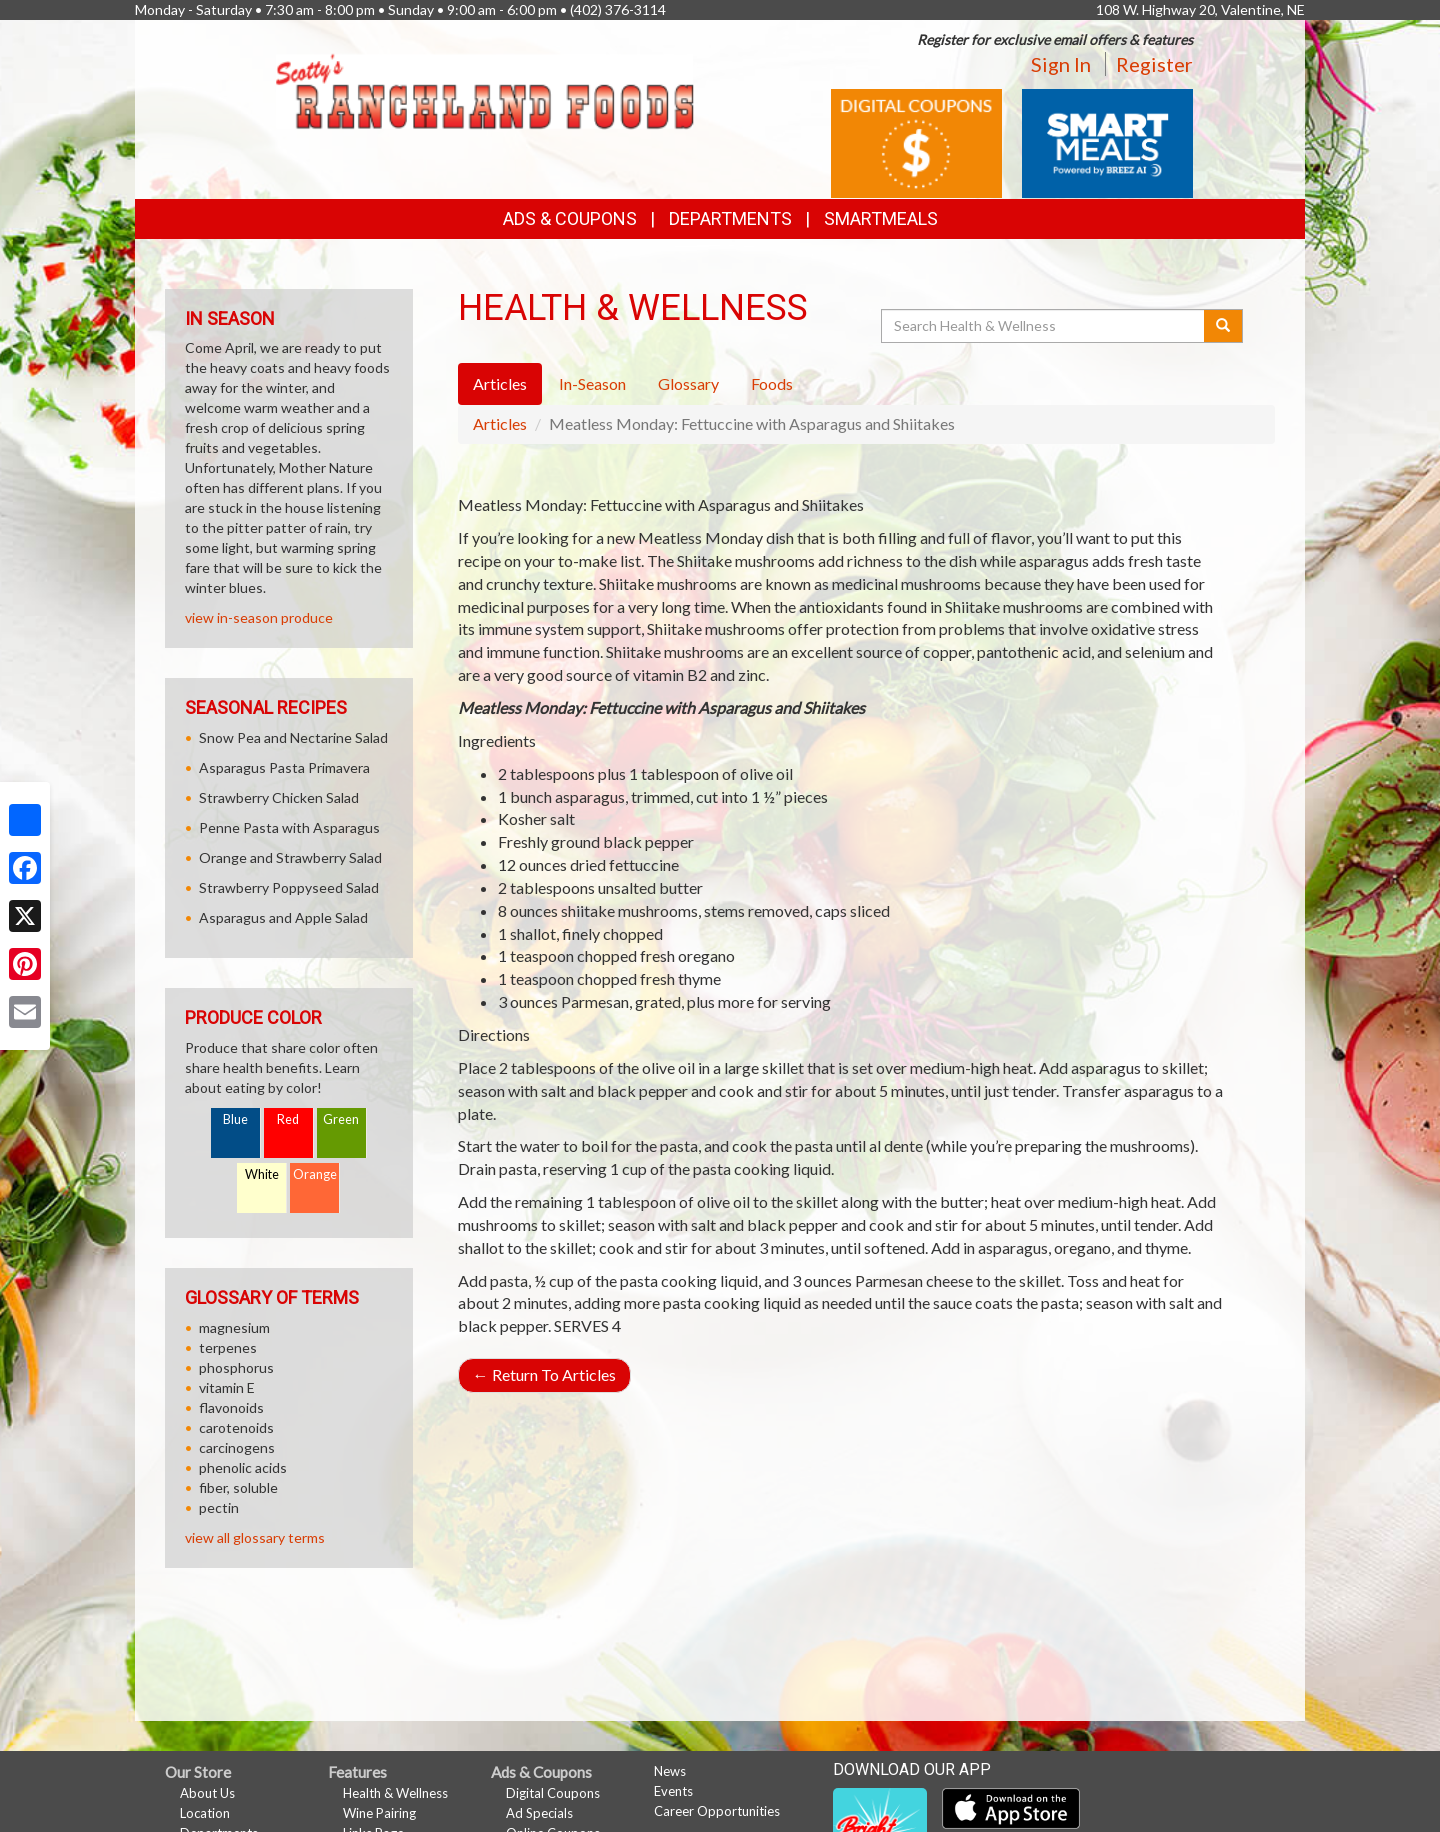  What do you see at coordinates (1044, 326) in the screenshot?
I see `[Search Health & Wellness]` at bounding box center [1044, 326].